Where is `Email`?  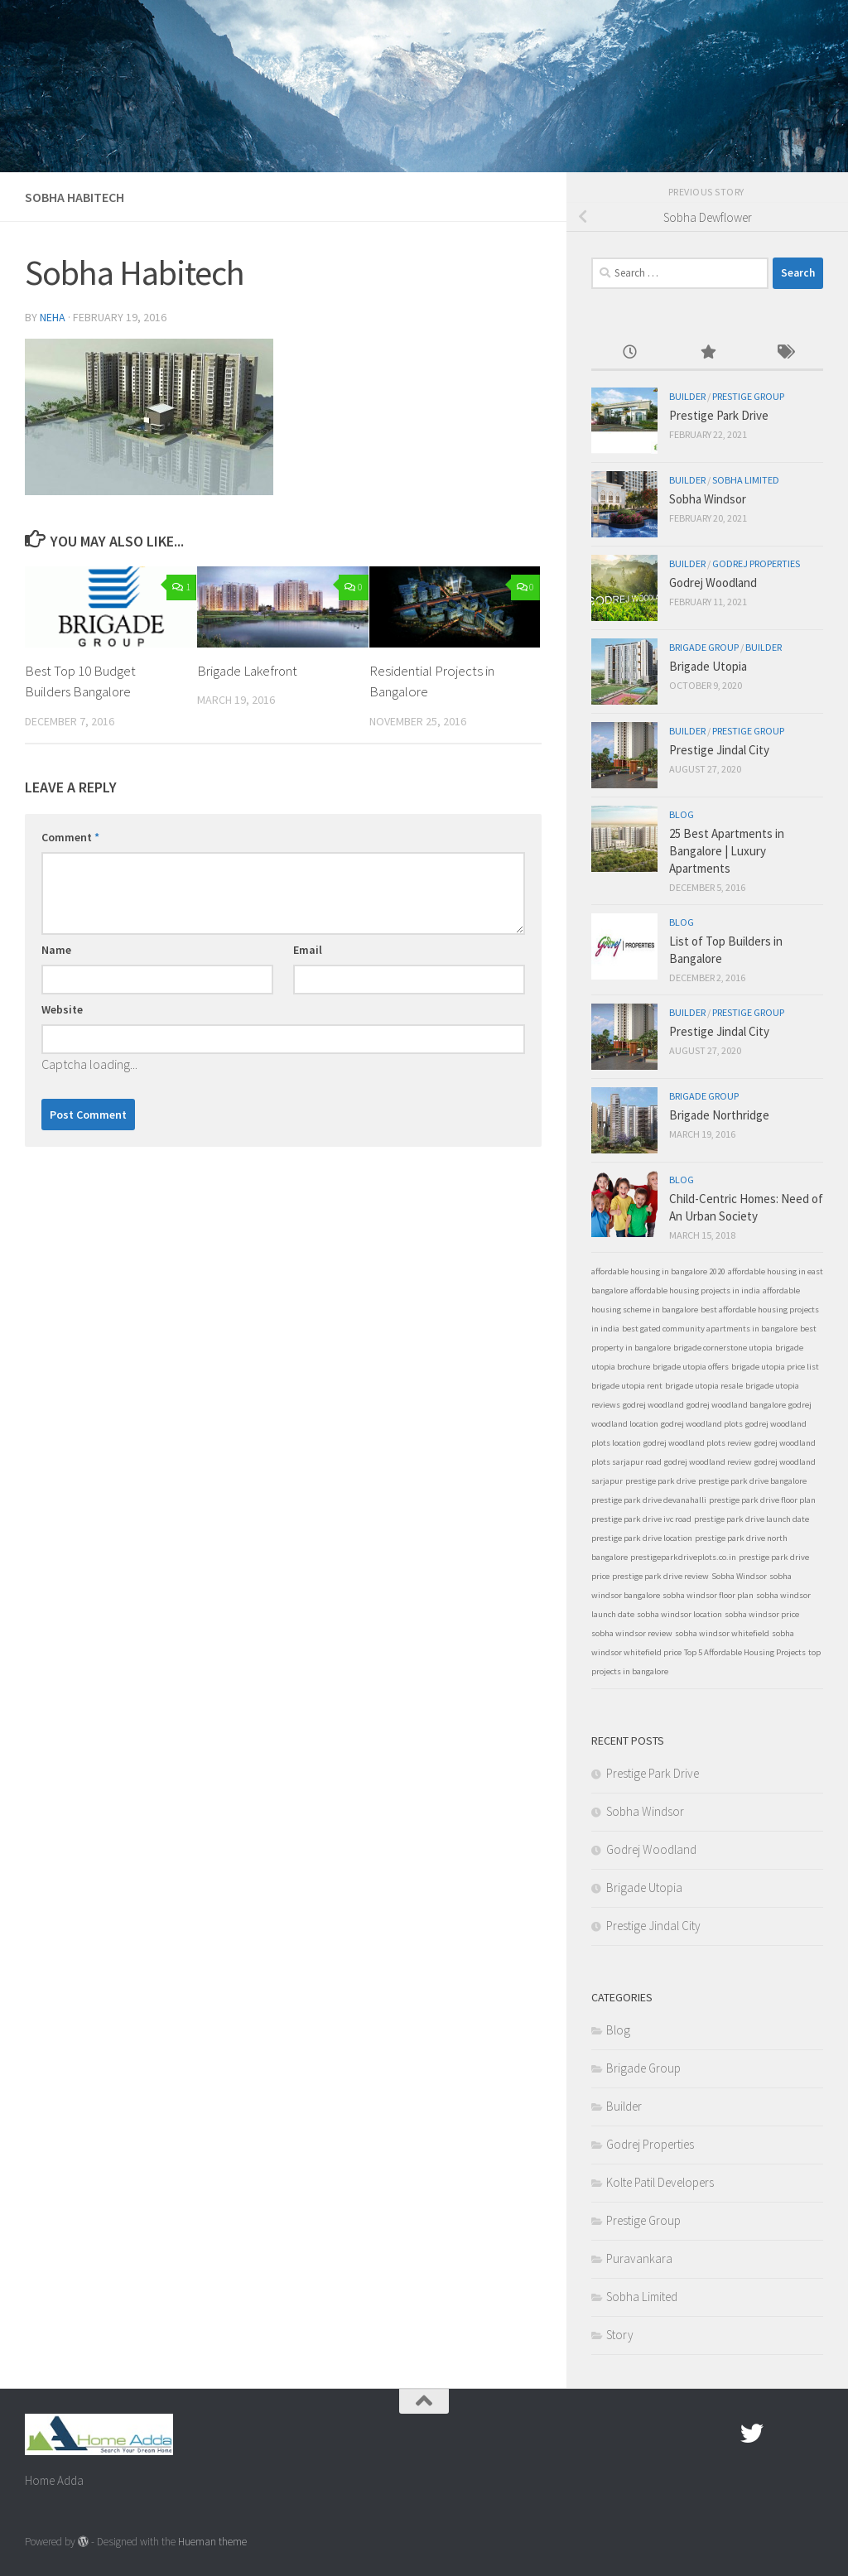
Email is located at coordinates (307, 949).